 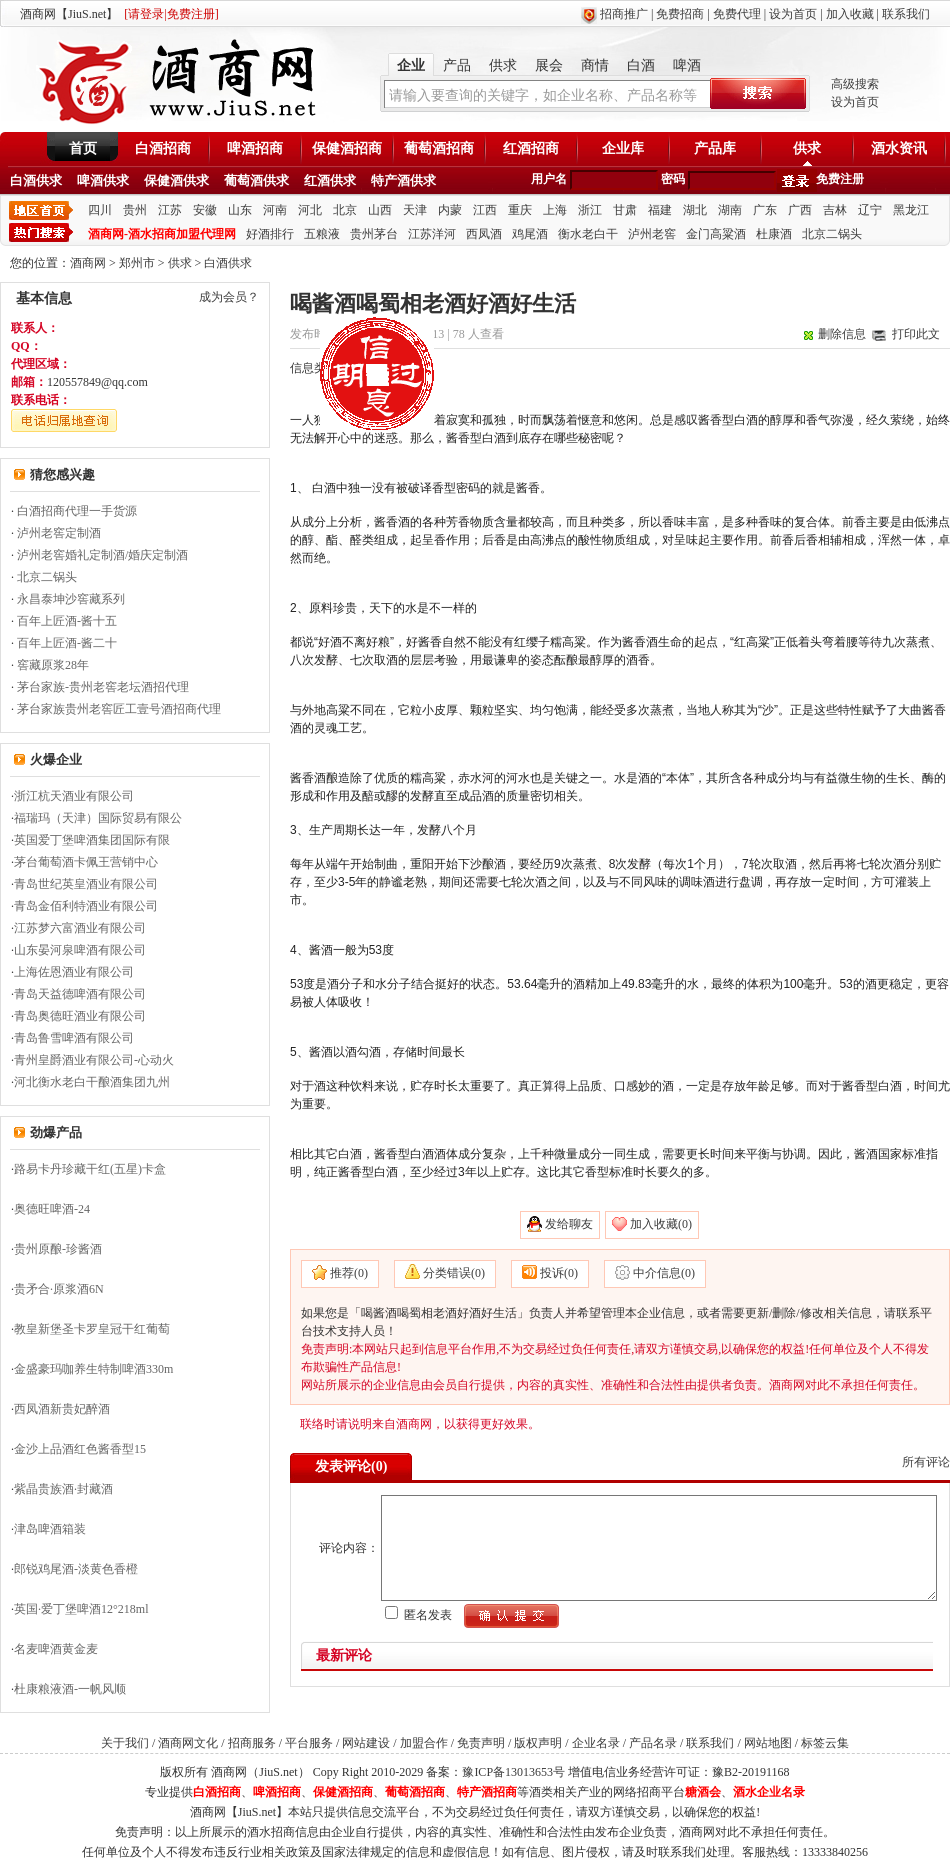 I want to click on 招商推广, so click(x=624, y=14).